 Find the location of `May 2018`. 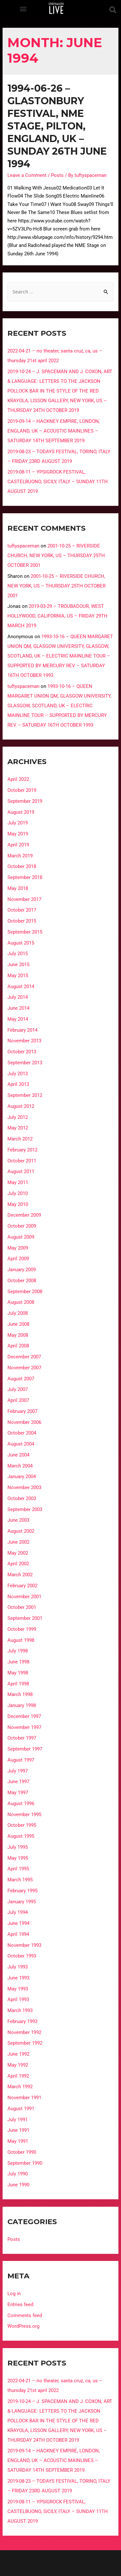

May 2018 is located at coordinates (17, 888).